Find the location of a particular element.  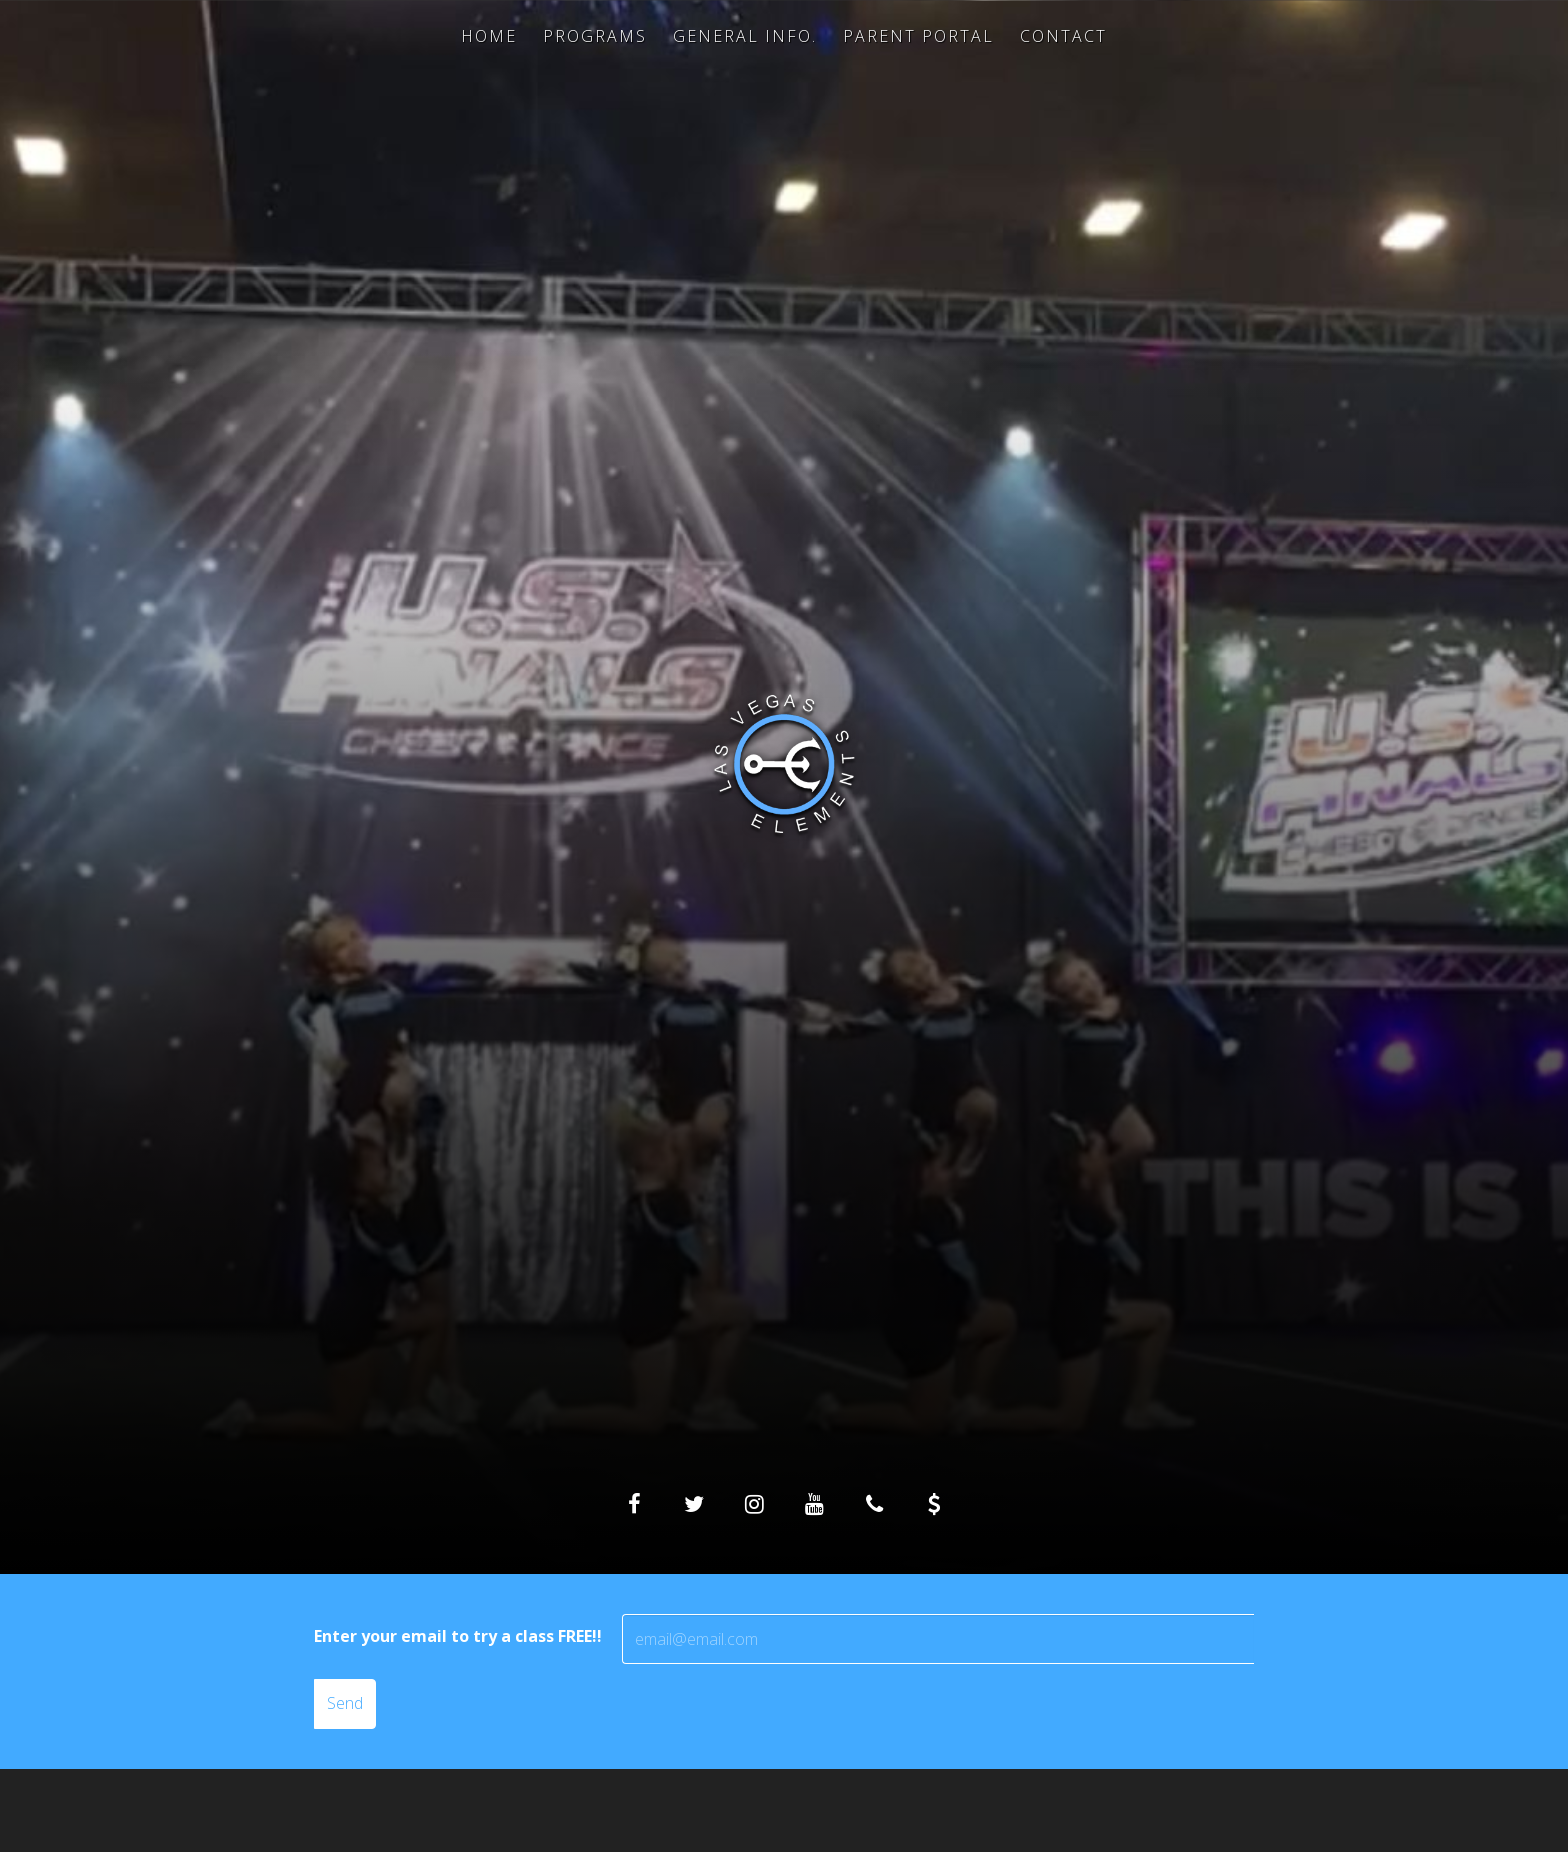

General Info. is located at coordinates (745, 36).